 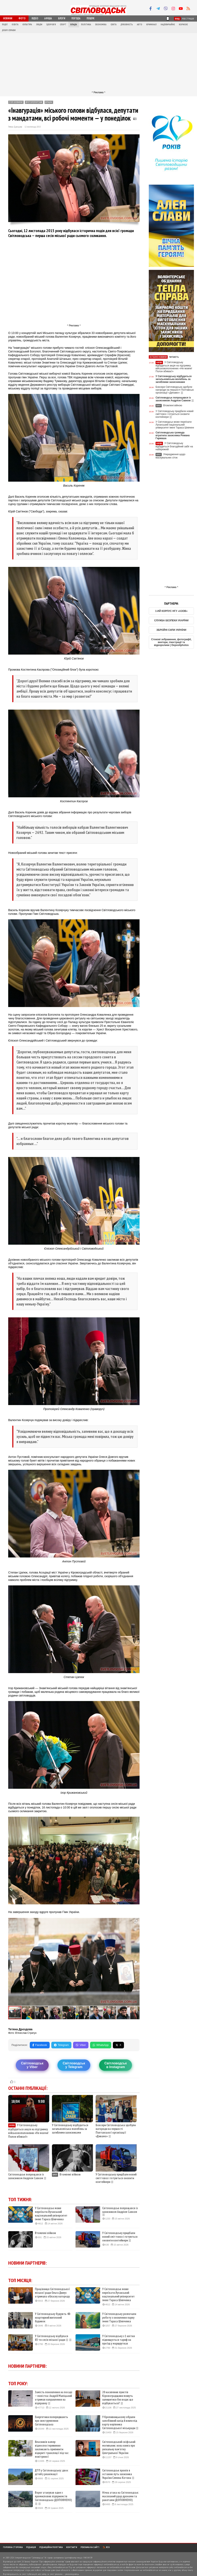 I want to click on Світловодська громада втратила захисника Романа Гармаша, so click(x=173, y=435).